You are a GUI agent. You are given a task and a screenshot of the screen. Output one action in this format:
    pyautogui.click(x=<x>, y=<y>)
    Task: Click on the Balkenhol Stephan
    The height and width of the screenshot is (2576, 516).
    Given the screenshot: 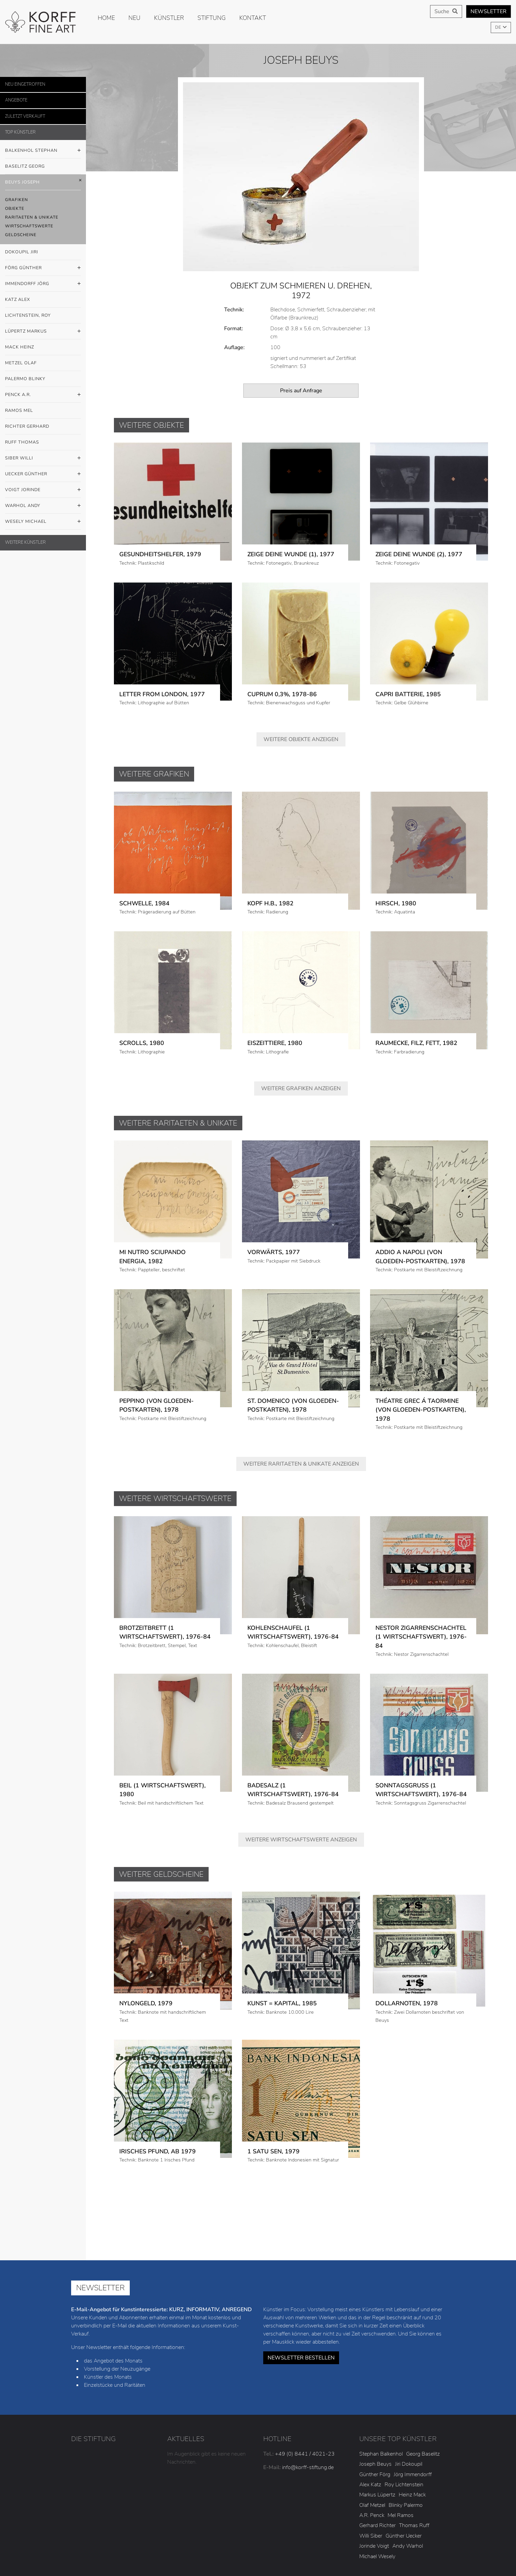 What is the action you would take?
    pyautogui.click(x=43, y=151)
    